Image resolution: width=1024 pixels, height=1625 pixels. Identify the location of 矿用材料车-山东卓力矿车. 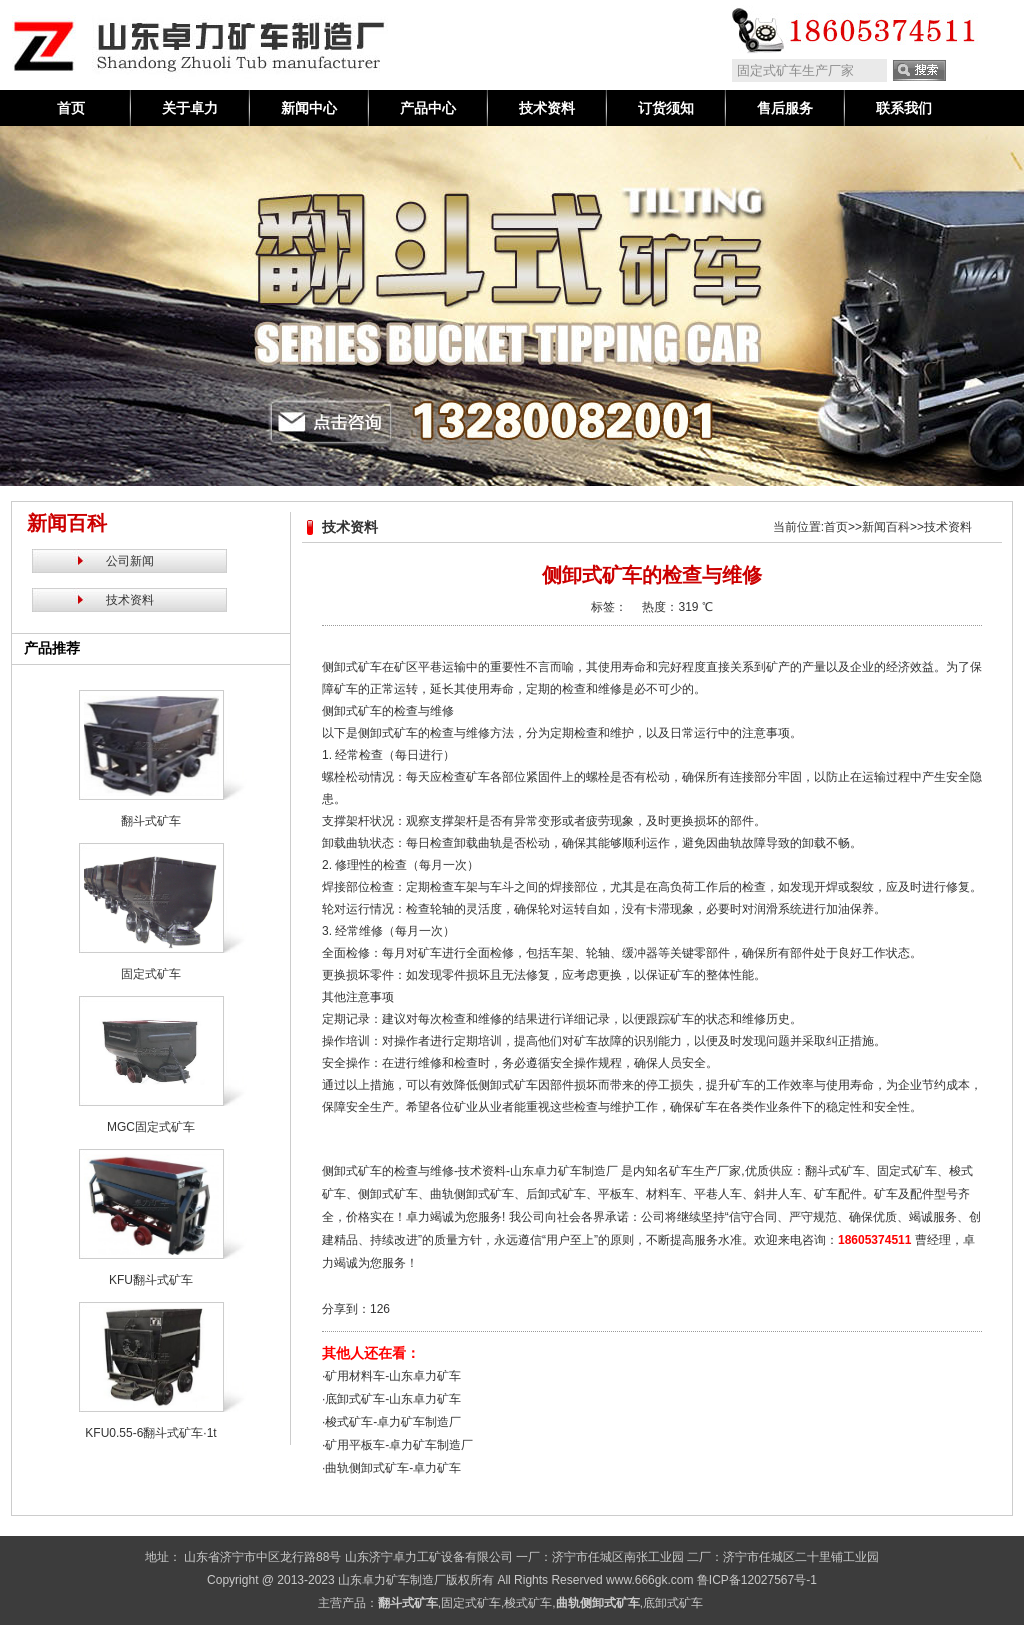
(393, 1376).